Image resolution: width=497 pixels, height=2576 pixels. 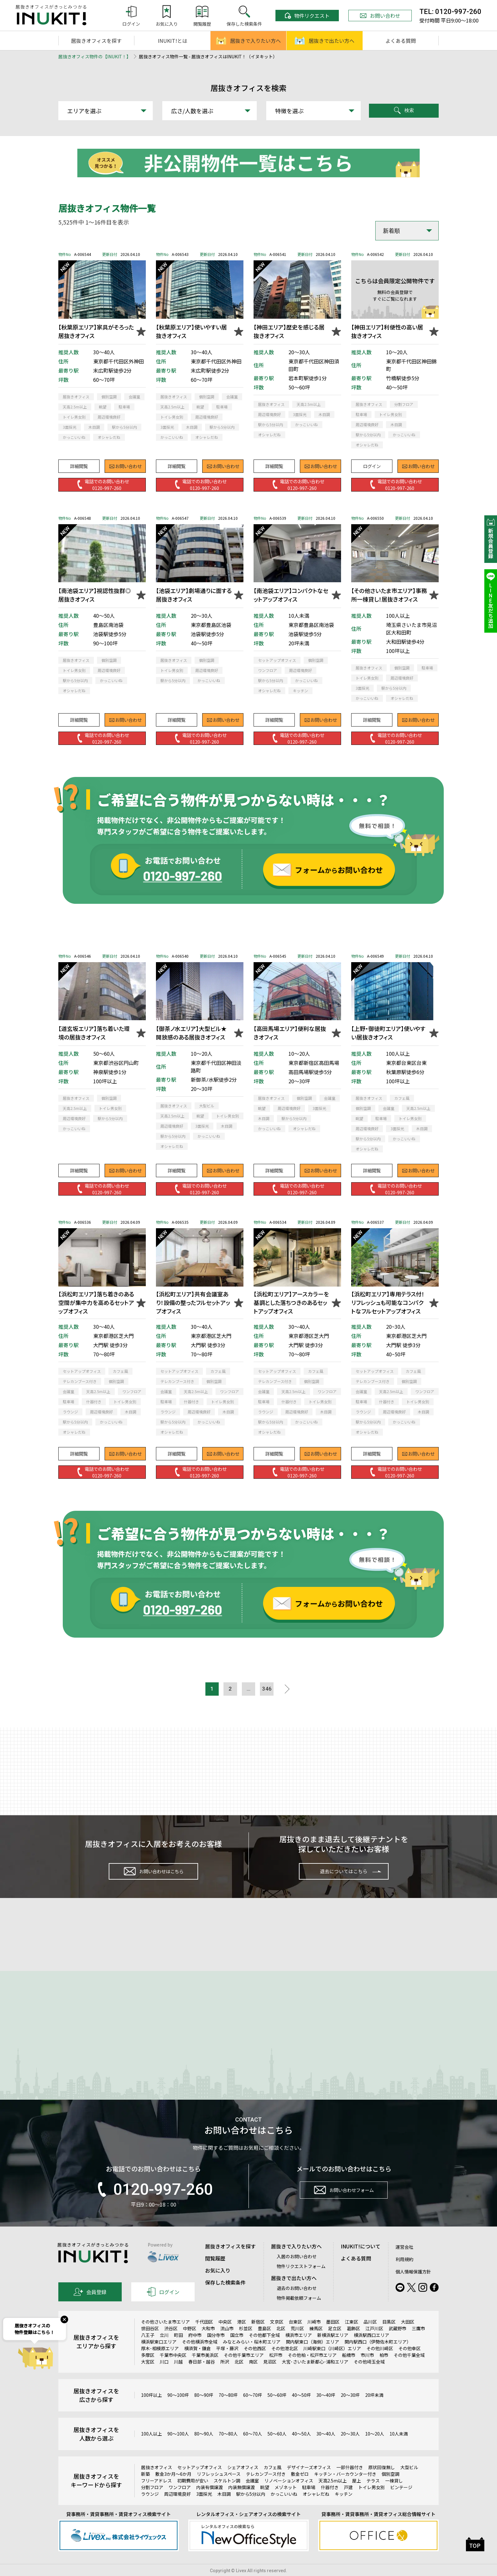 What do you see at coordinates (228, 2448) in the screenshot?
I see `70～80人` at bounding box center [228, 2448].